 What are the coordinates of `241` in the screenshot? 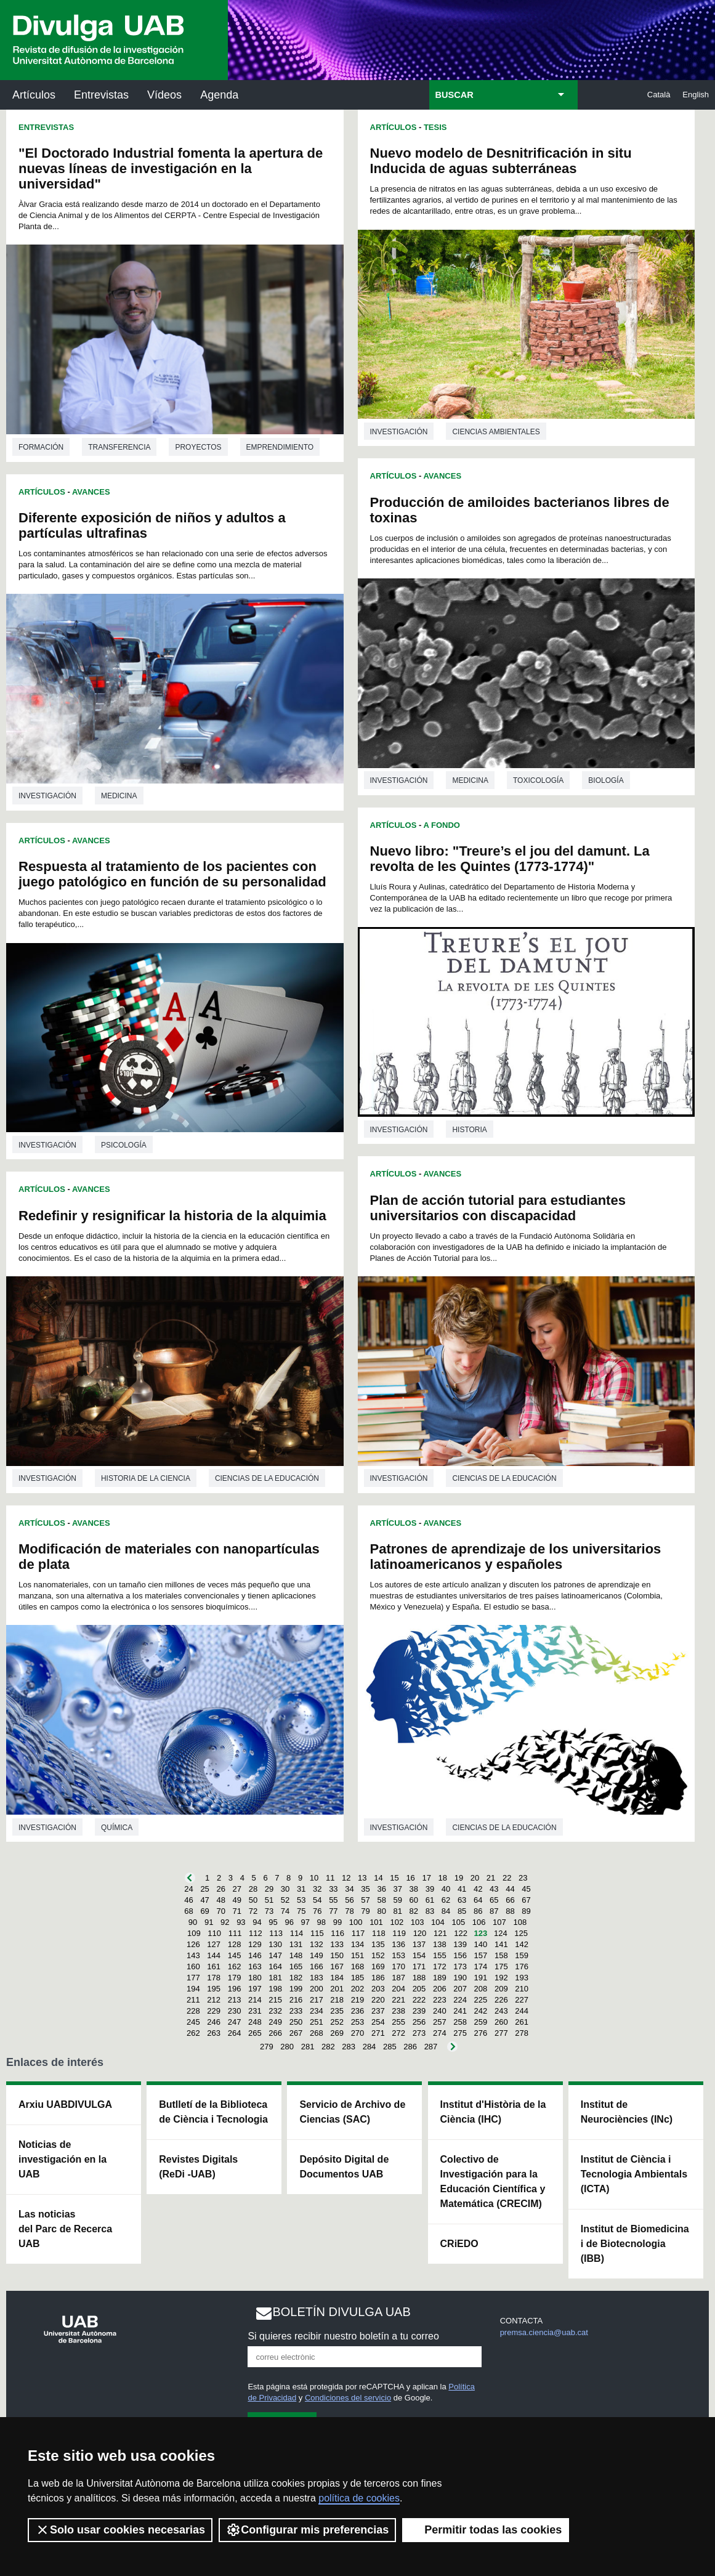 It's located at (460, 2010).